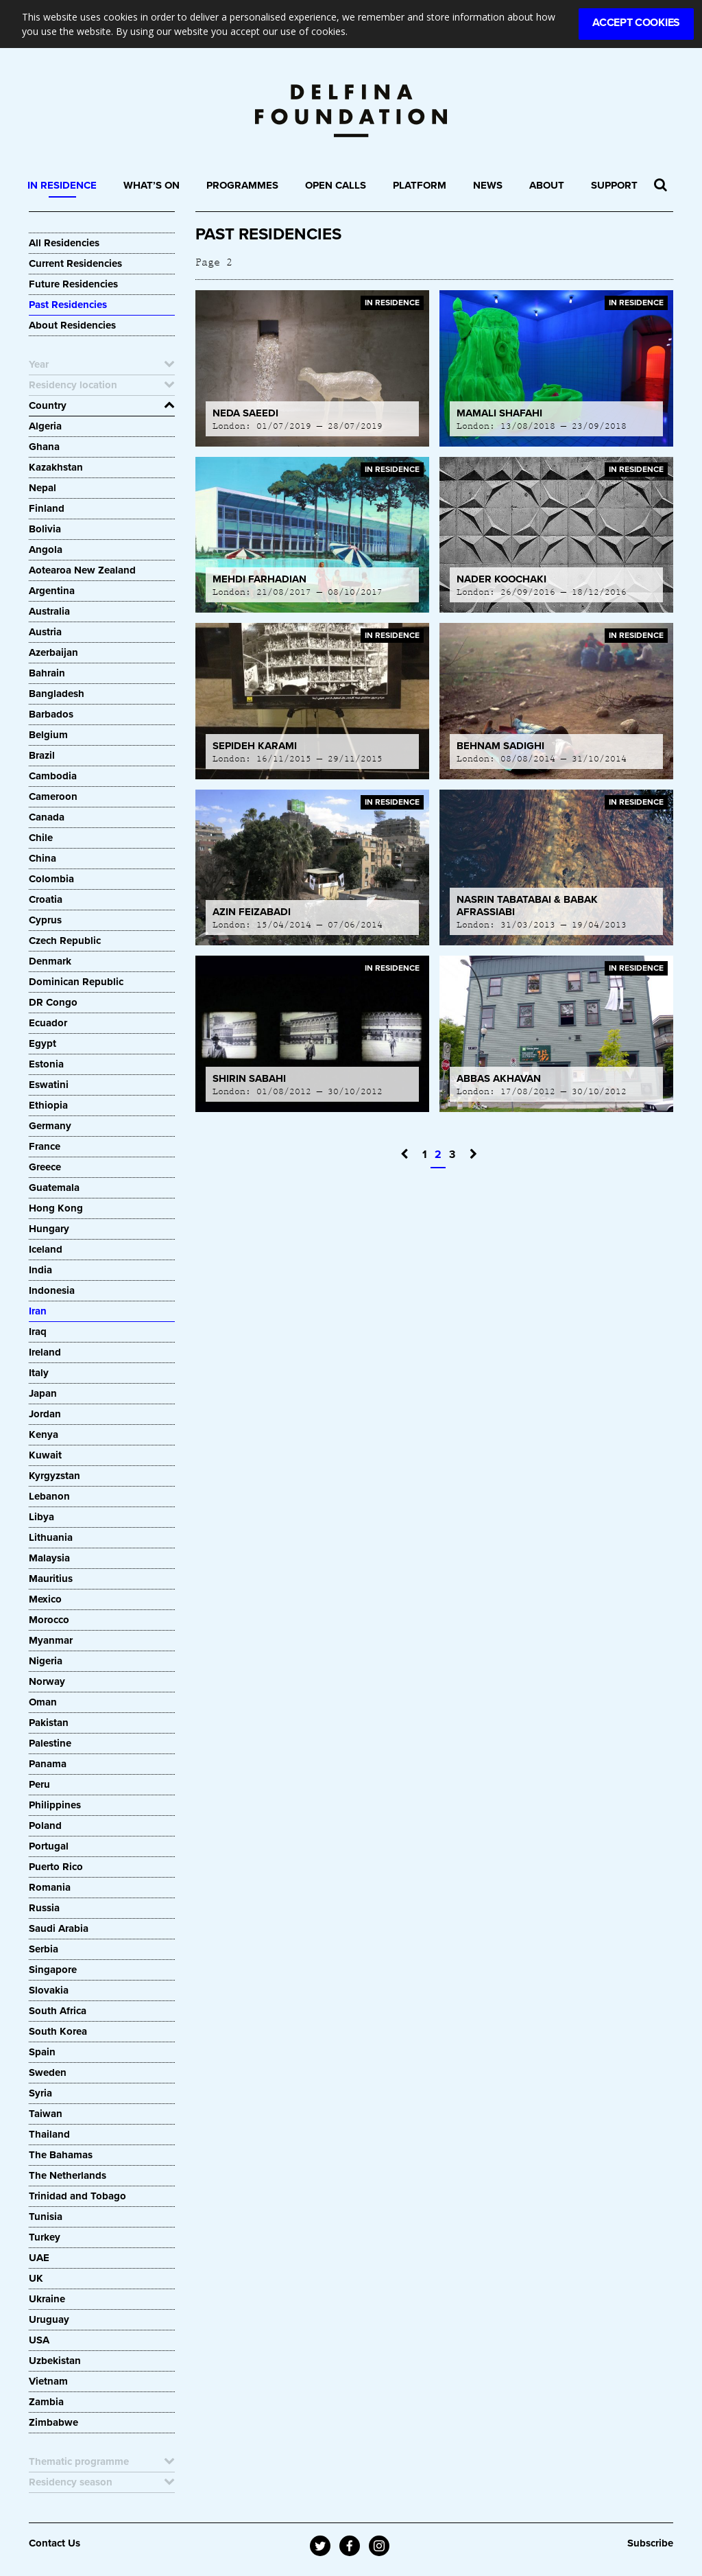 This screenshot has height=2576, width=702. I want to click on Lebanon, so click(49, 1496).